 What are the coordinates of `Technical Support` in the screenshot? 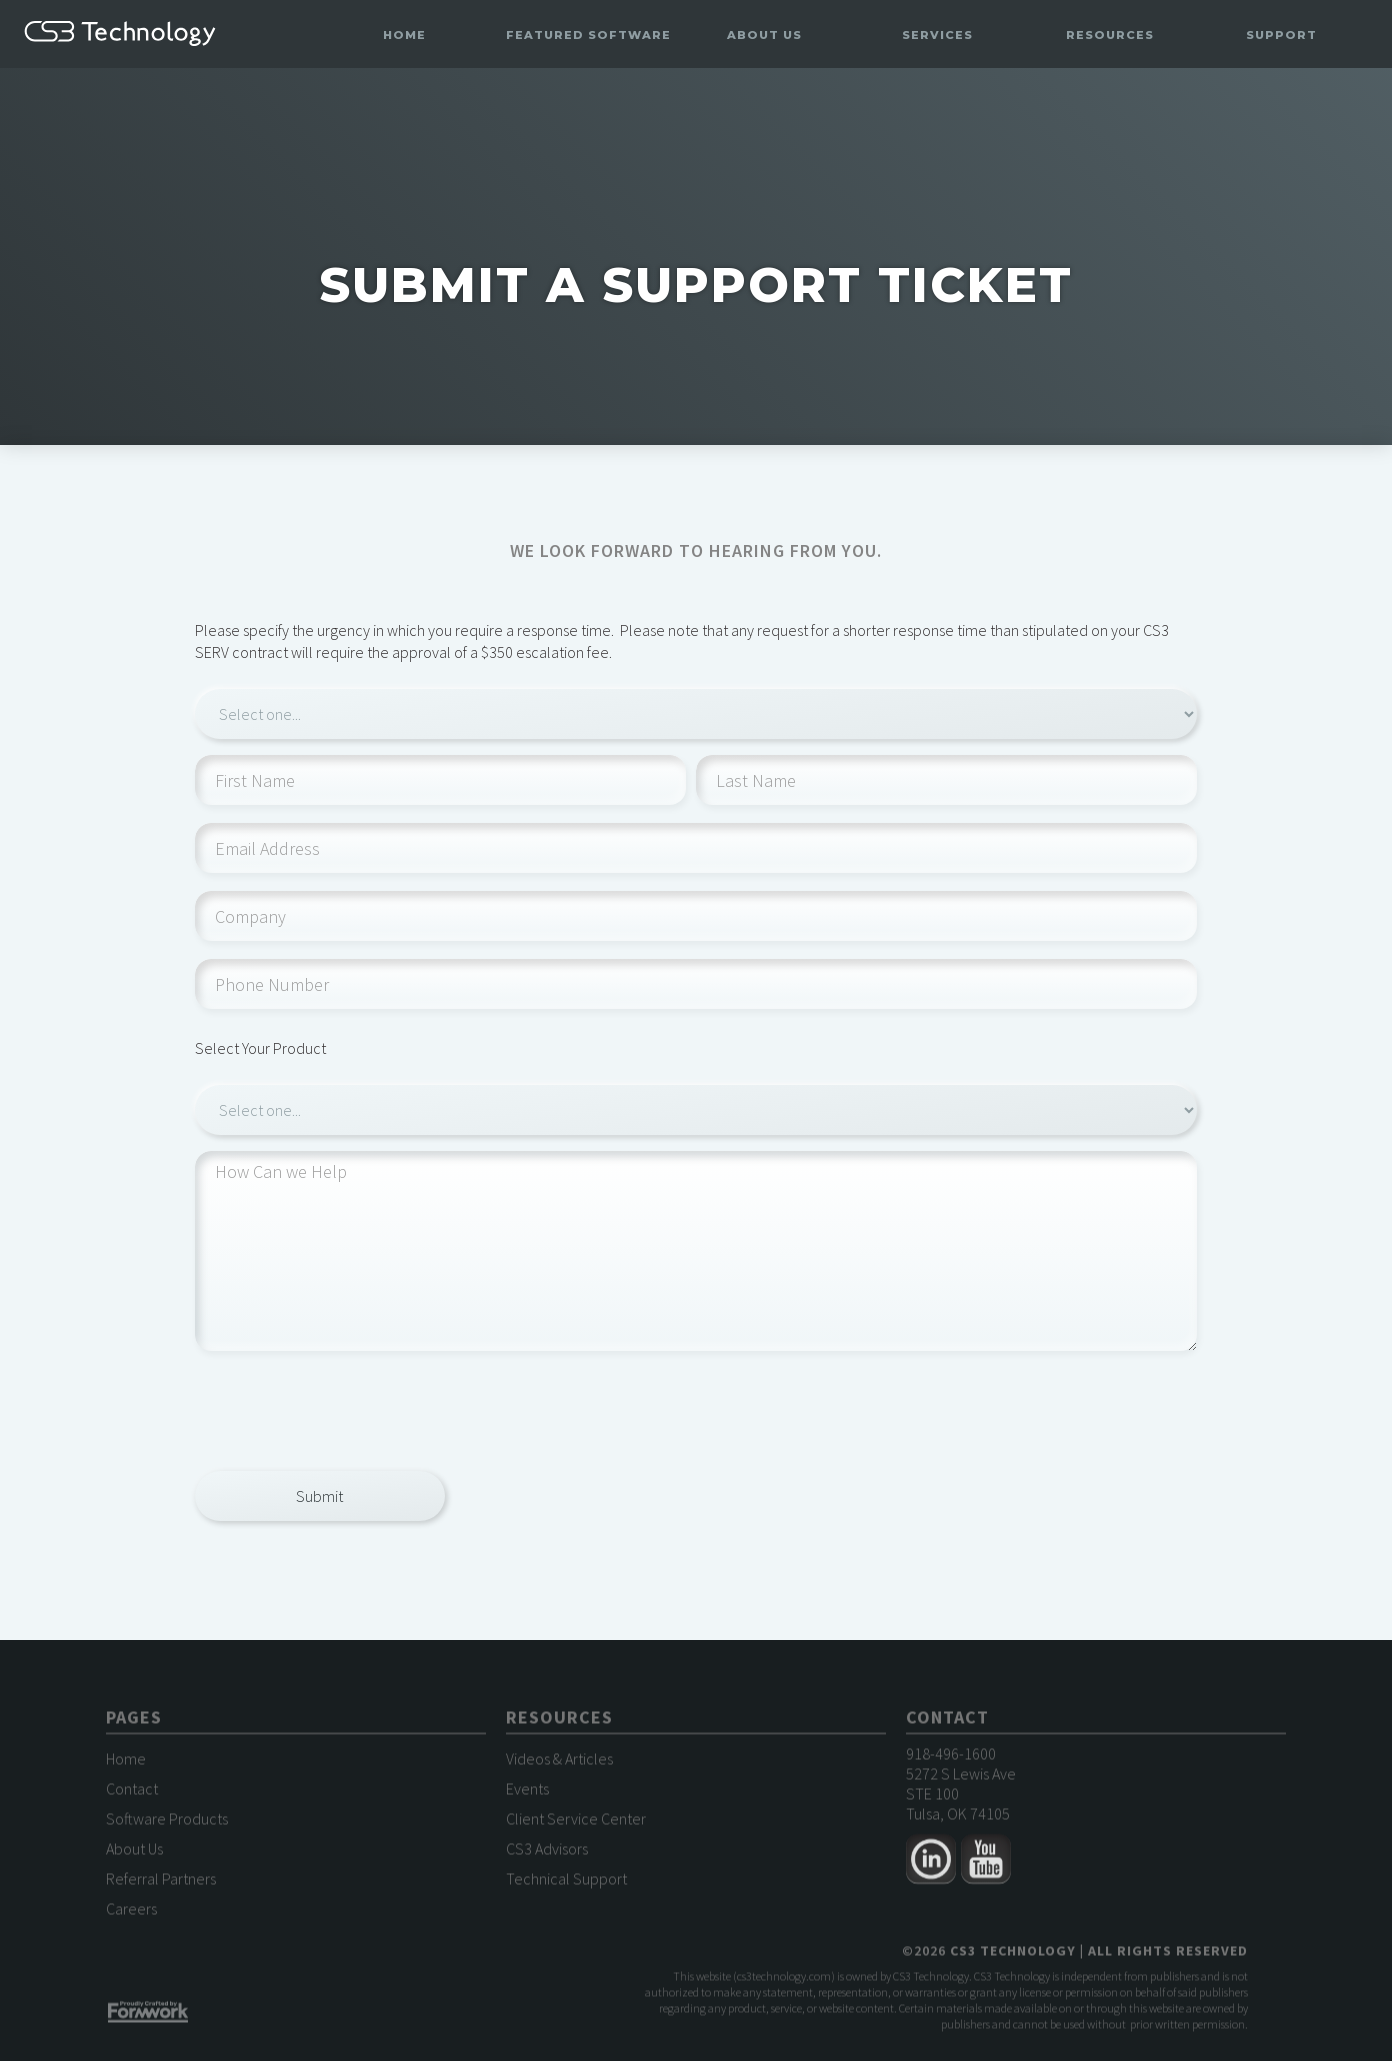 It's located at (566, 1884).